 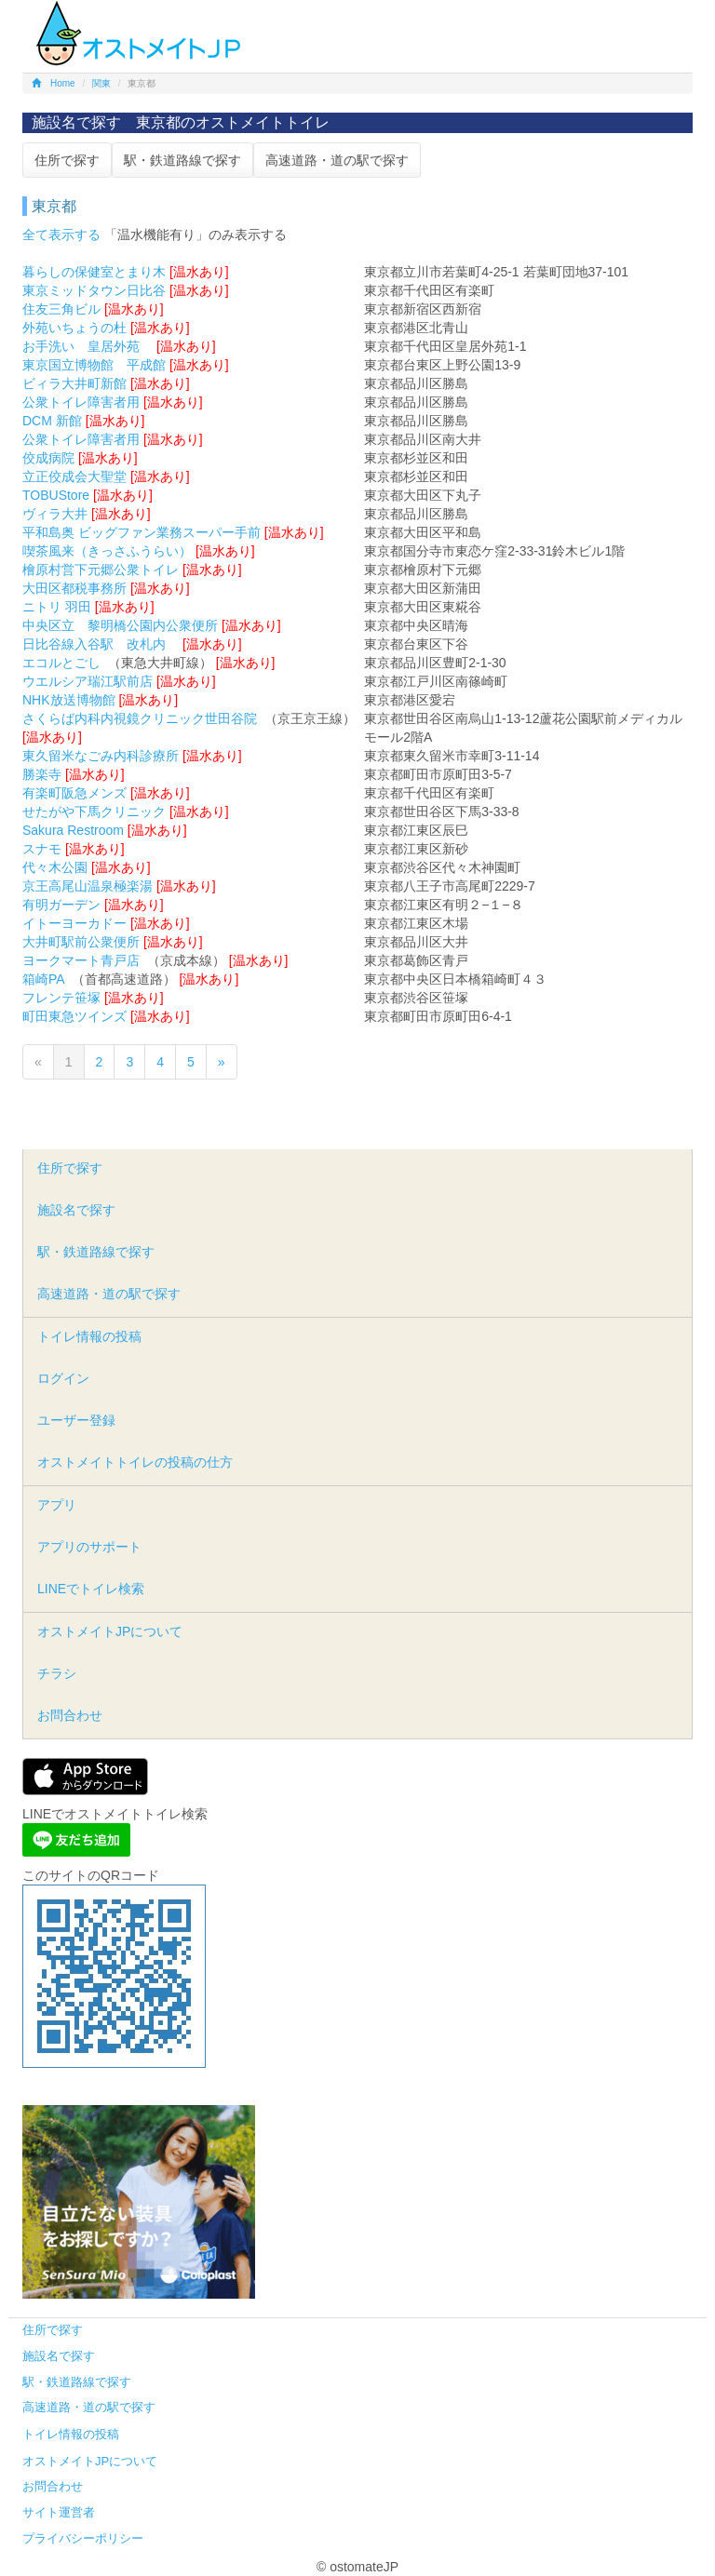 What do you see at coordinates (61, 234) in the screenshot?
I see `全て表示する` at bounding box center [61, 234].